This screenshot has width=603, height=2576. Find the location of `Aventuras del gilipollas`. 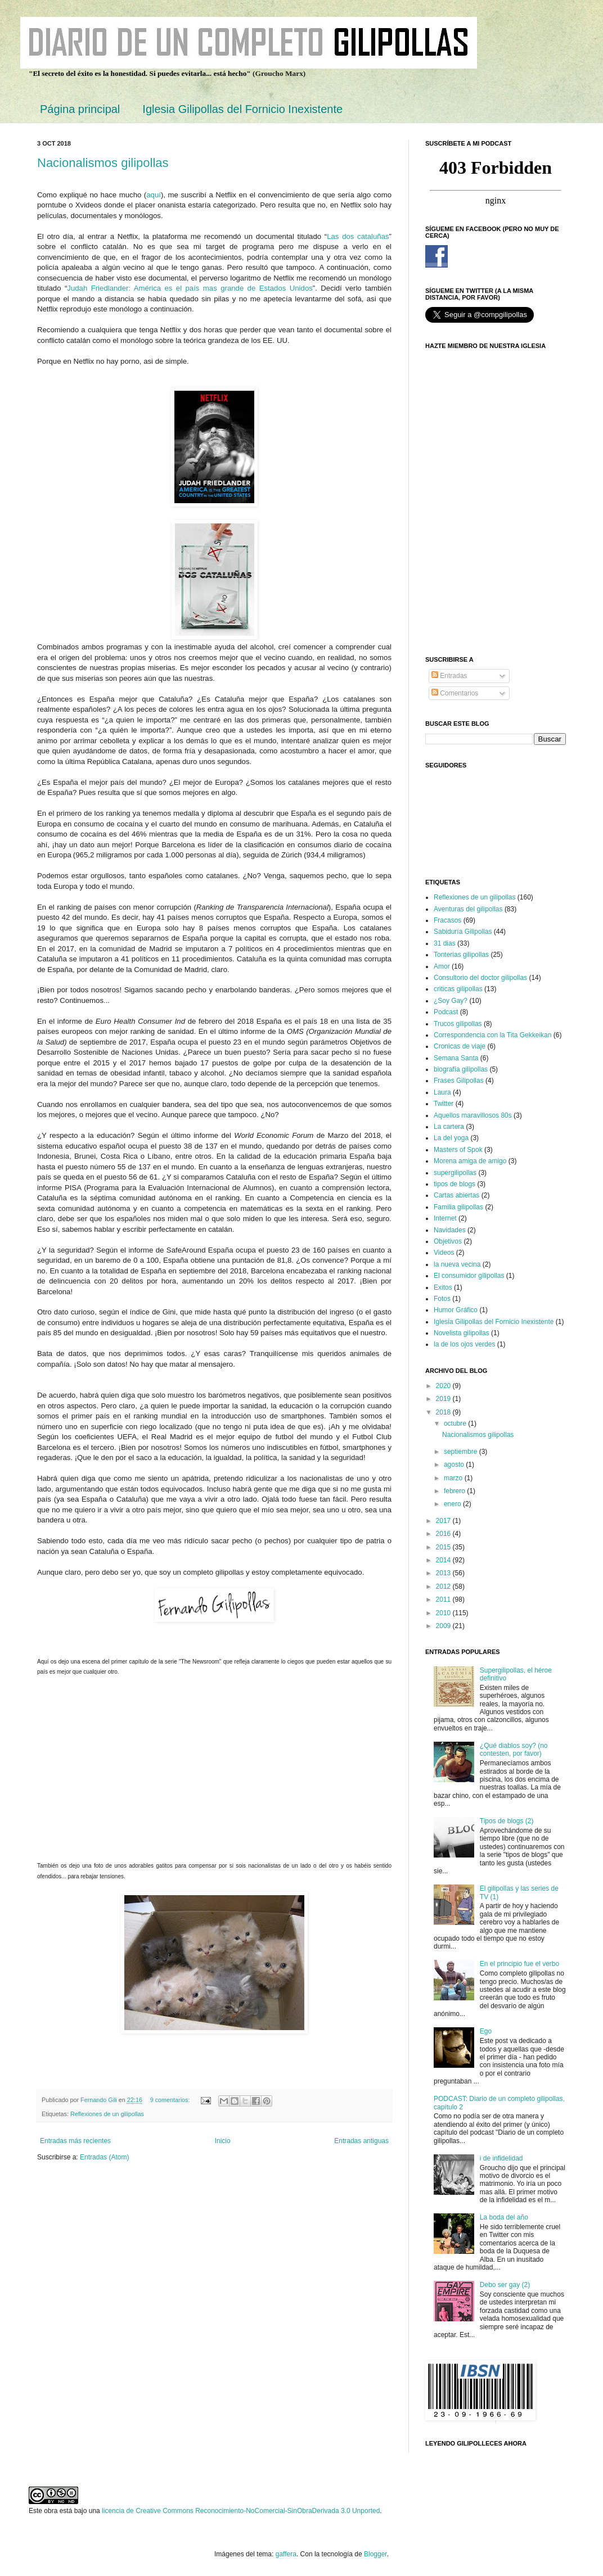

Aventuras del gilipollas is located at coordinates (468, 909).